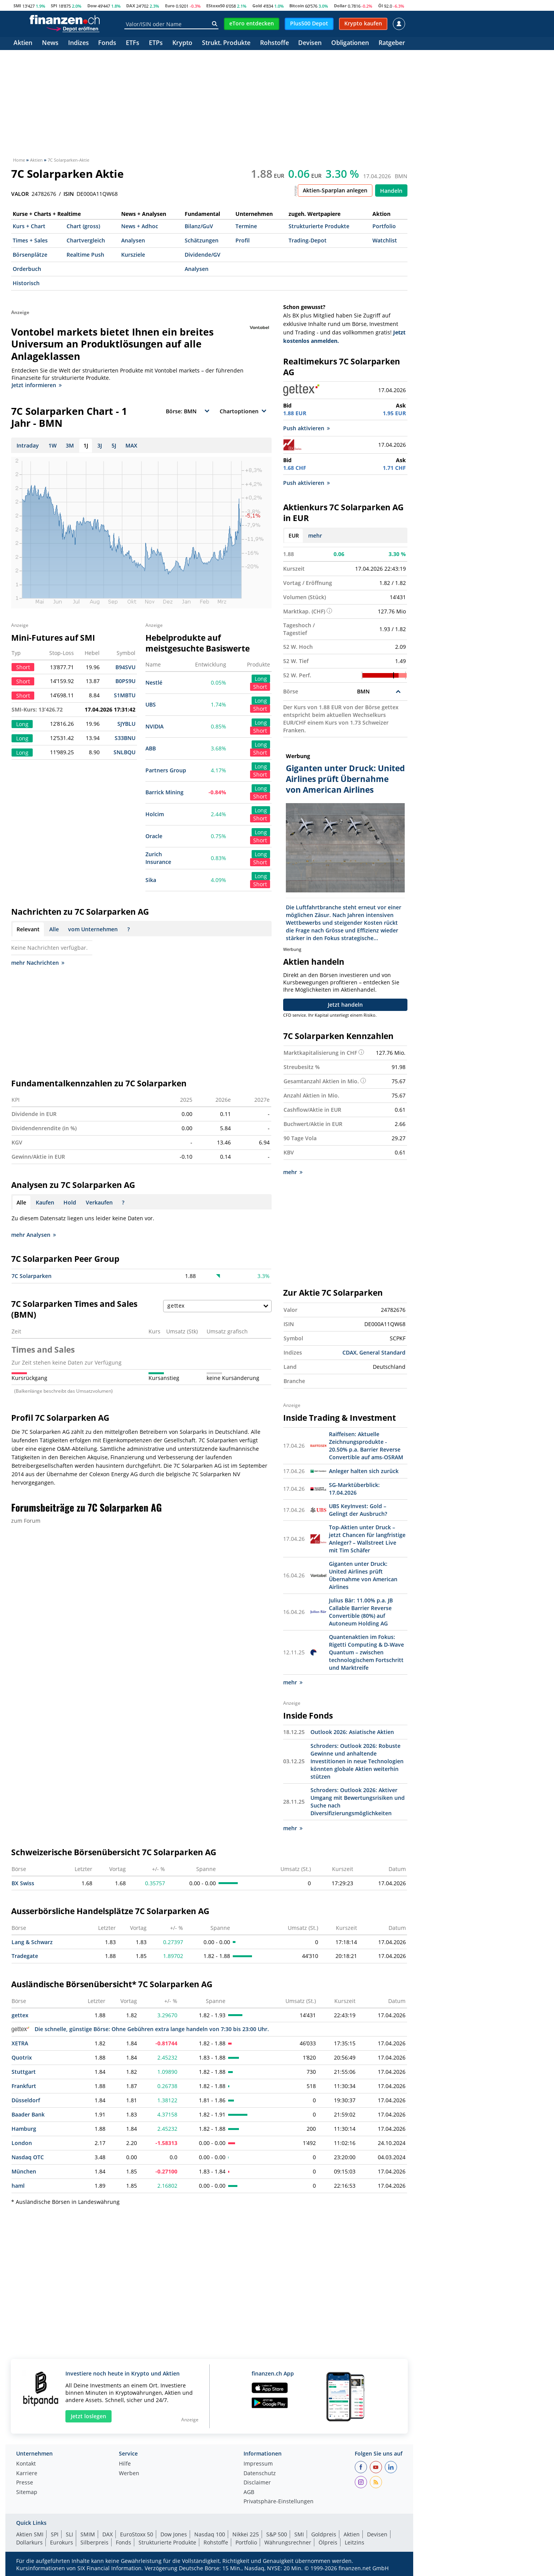  Describe the element at coordinates (28, 2113) in the screenshot. I see `Baader Bank` at that location.